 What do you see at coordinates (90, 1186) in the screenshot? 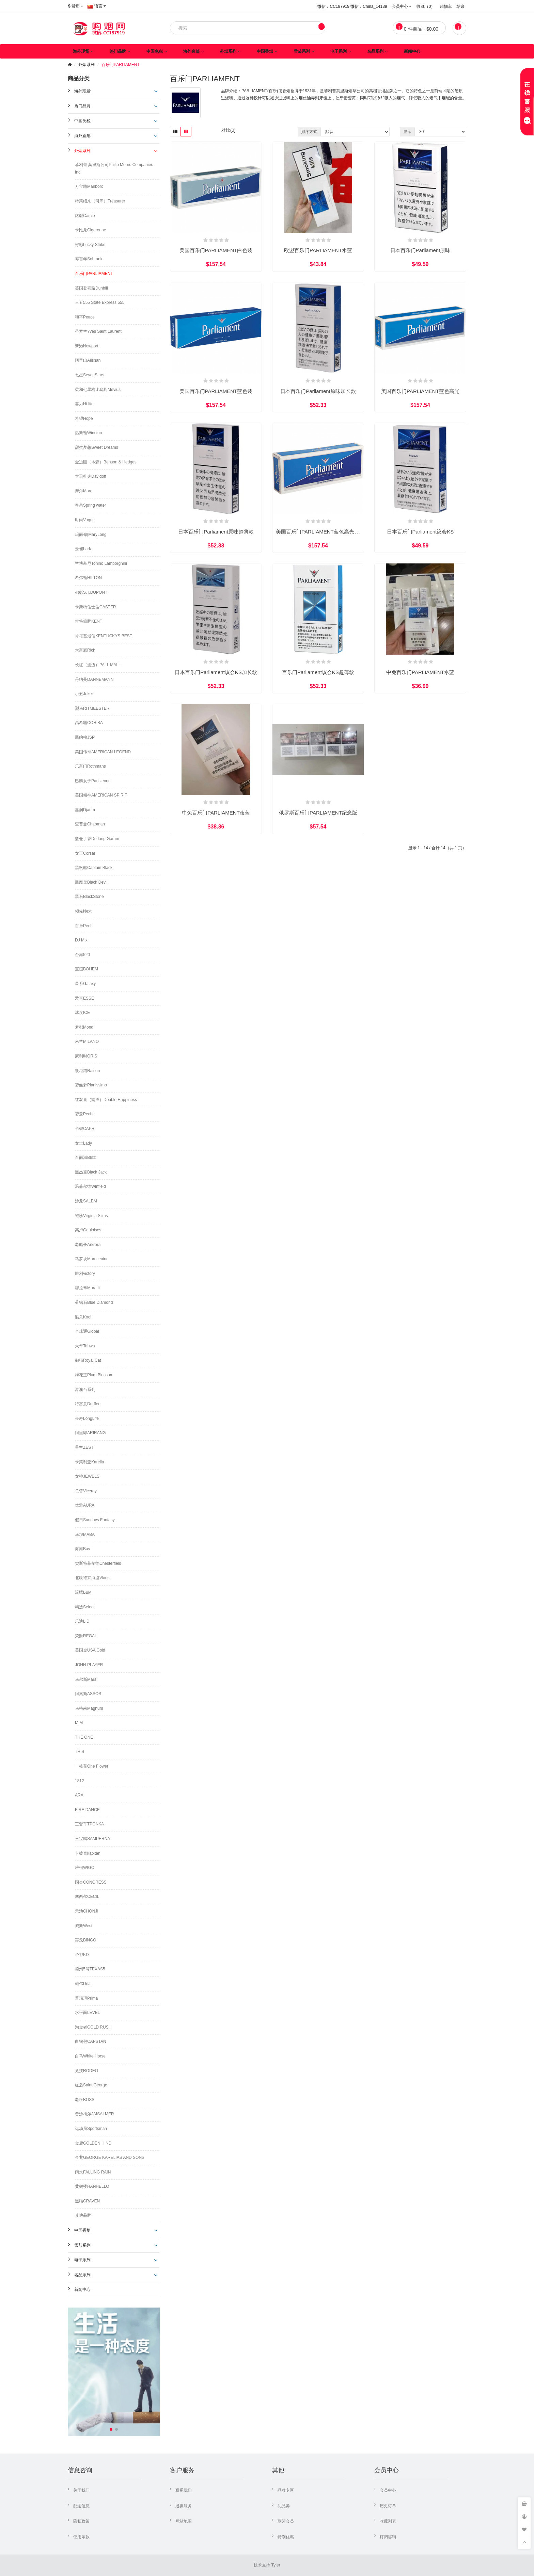
I see `温菲尔德Winfield` at bounding box center [90, 1186].